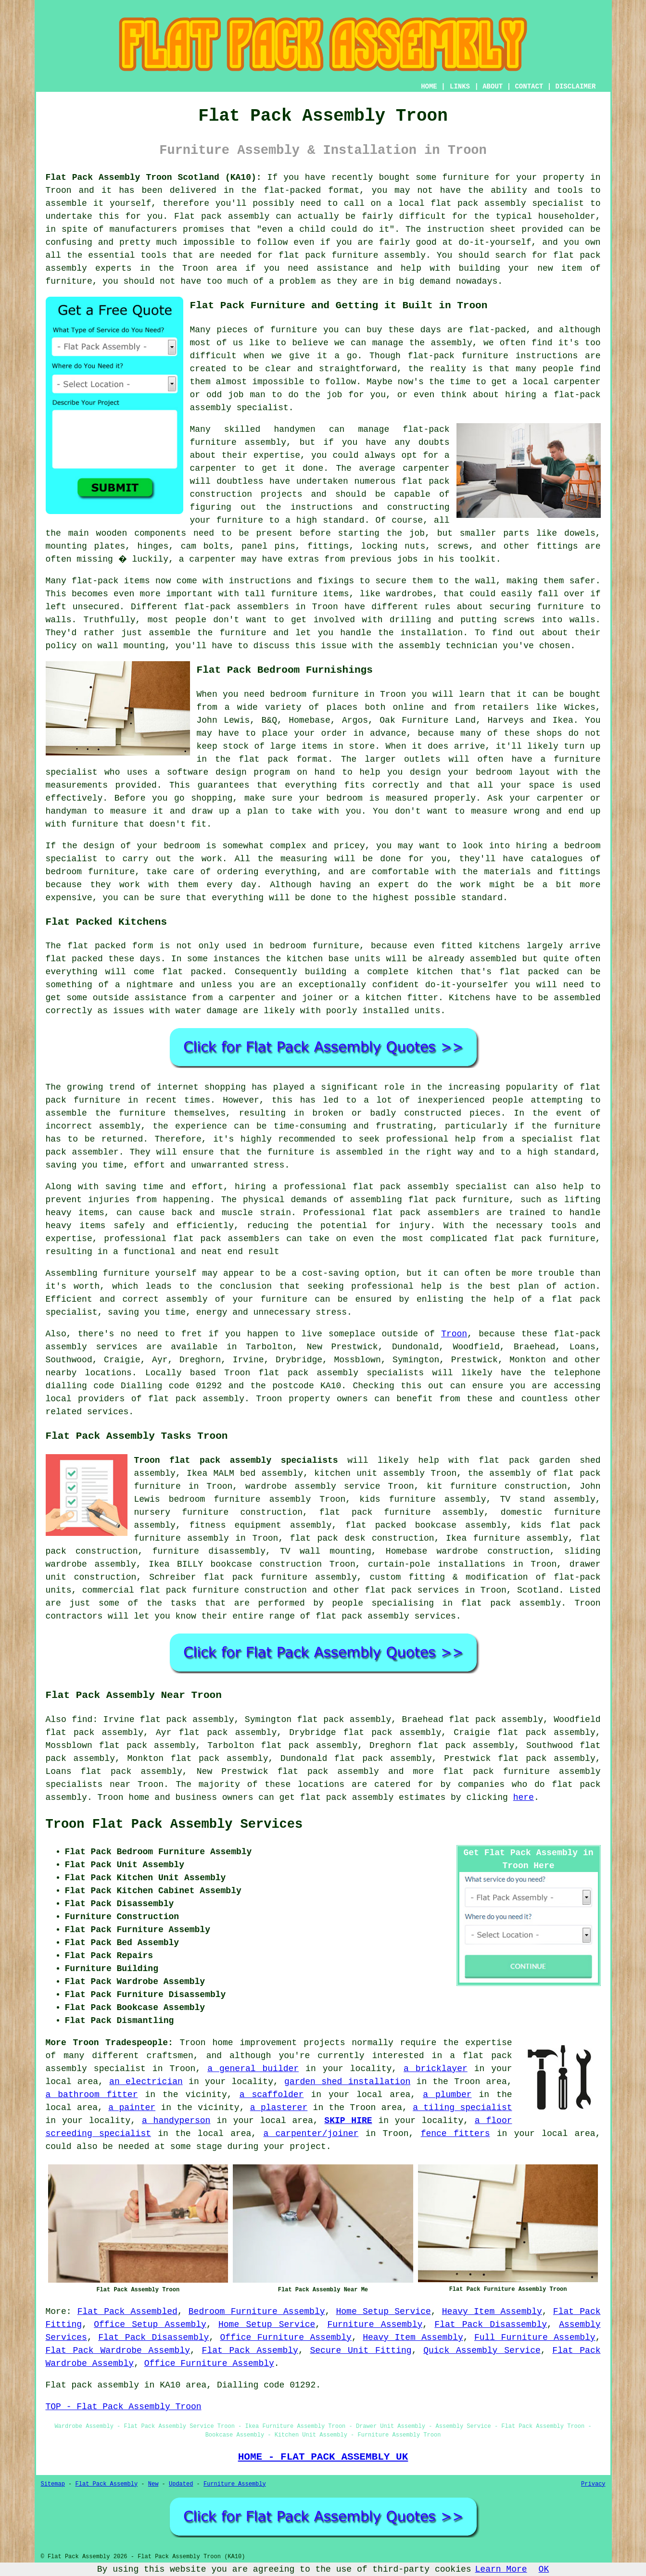 The width and height of the screenshot is (646, 2576). Describe the element at coordinates (118, 2350) in the screenshot. I see `Flat Pack Wardrobe Assembly` at that location.